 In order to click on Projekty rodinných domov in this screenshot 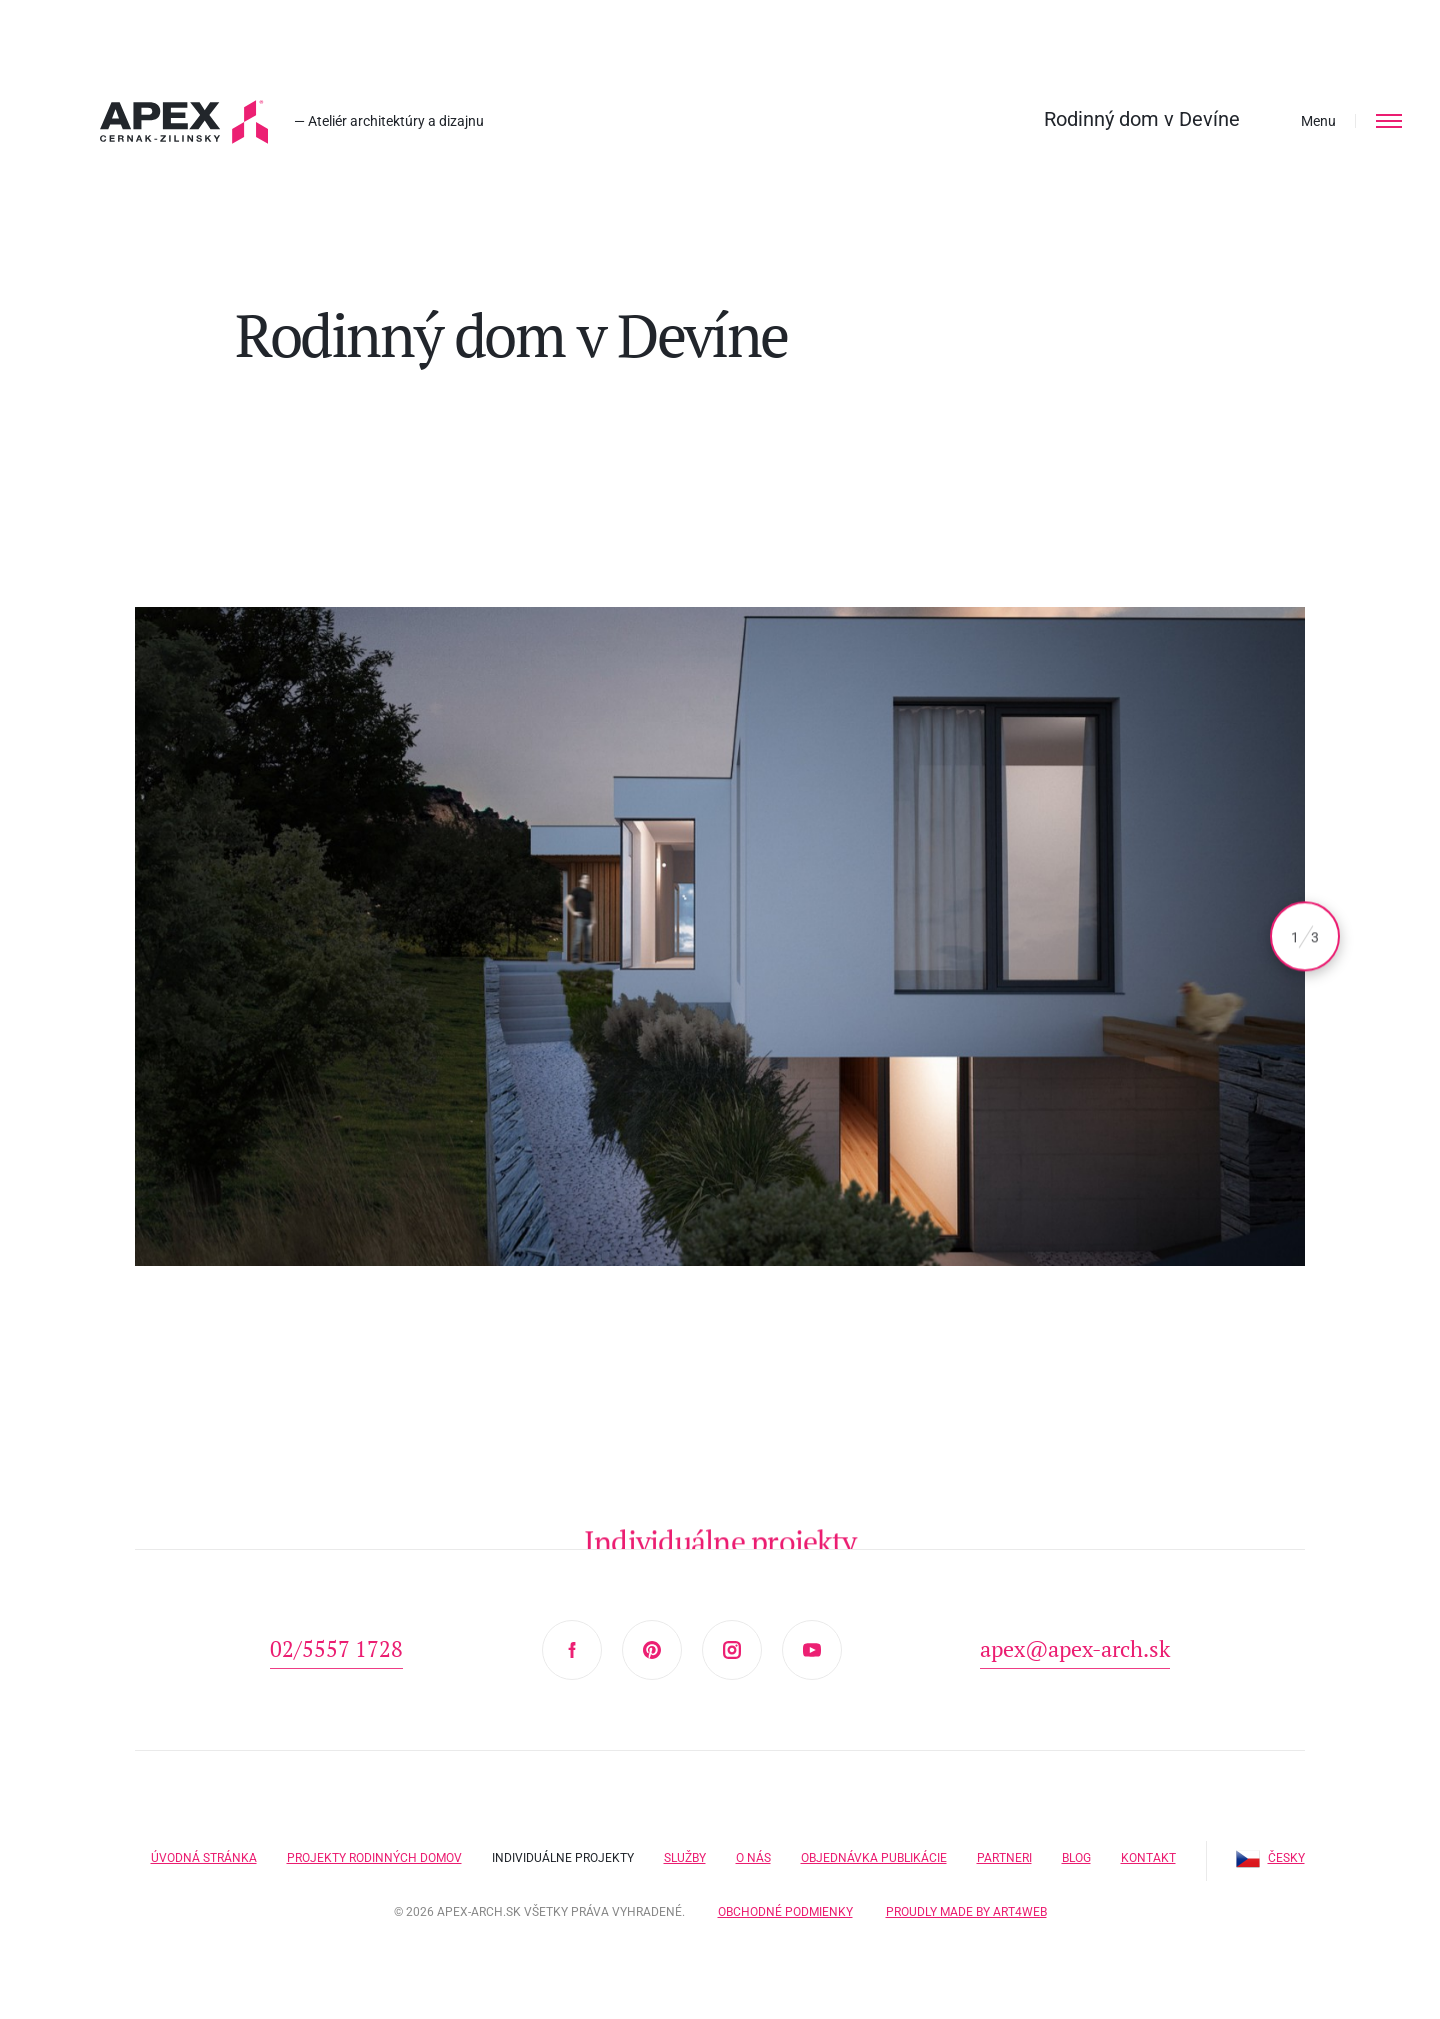, I will do `click(374, 1858)`.